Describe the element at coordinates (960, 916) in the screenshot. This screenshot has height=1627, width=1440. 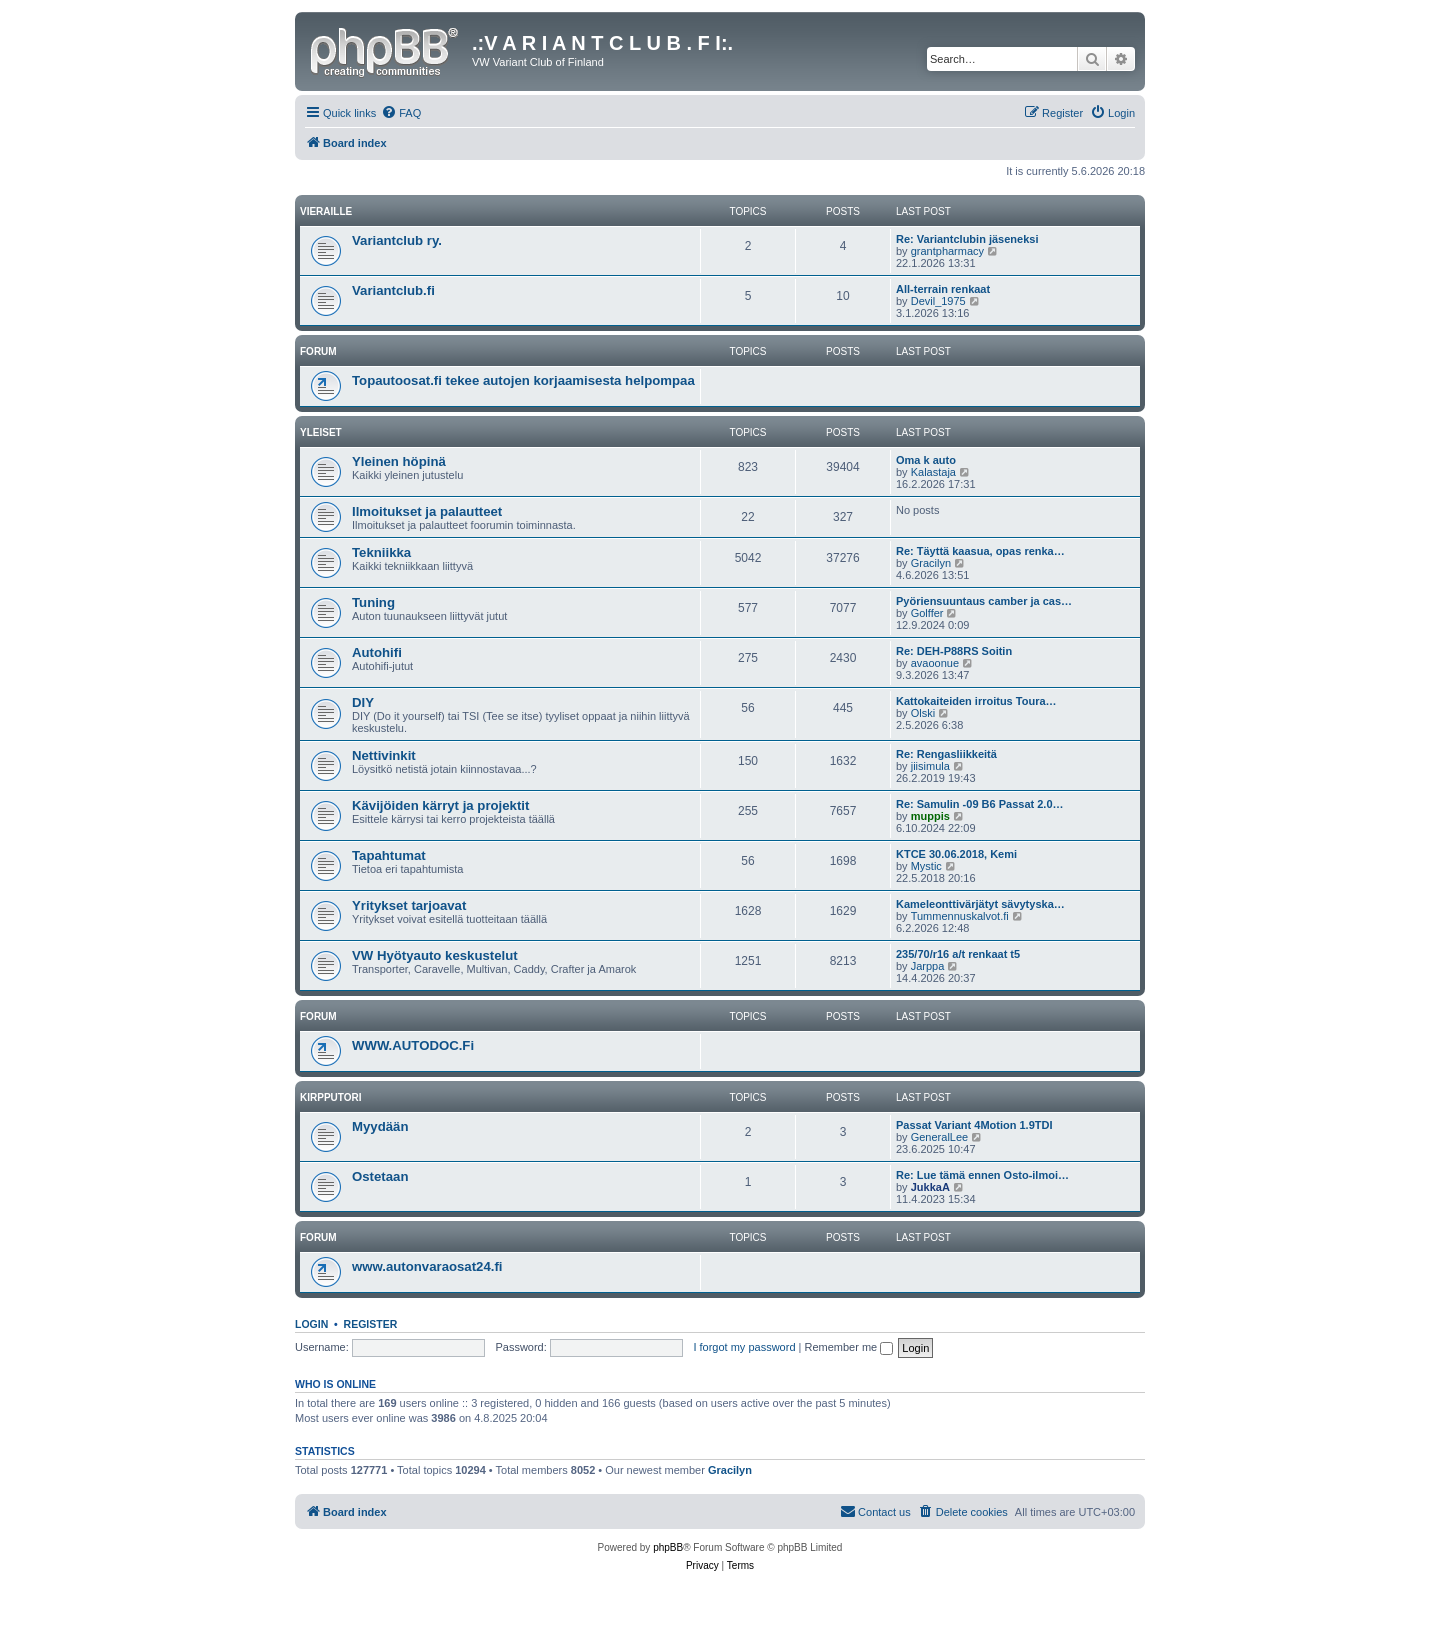
I see `Tummennuskalvot.fi` at that location.